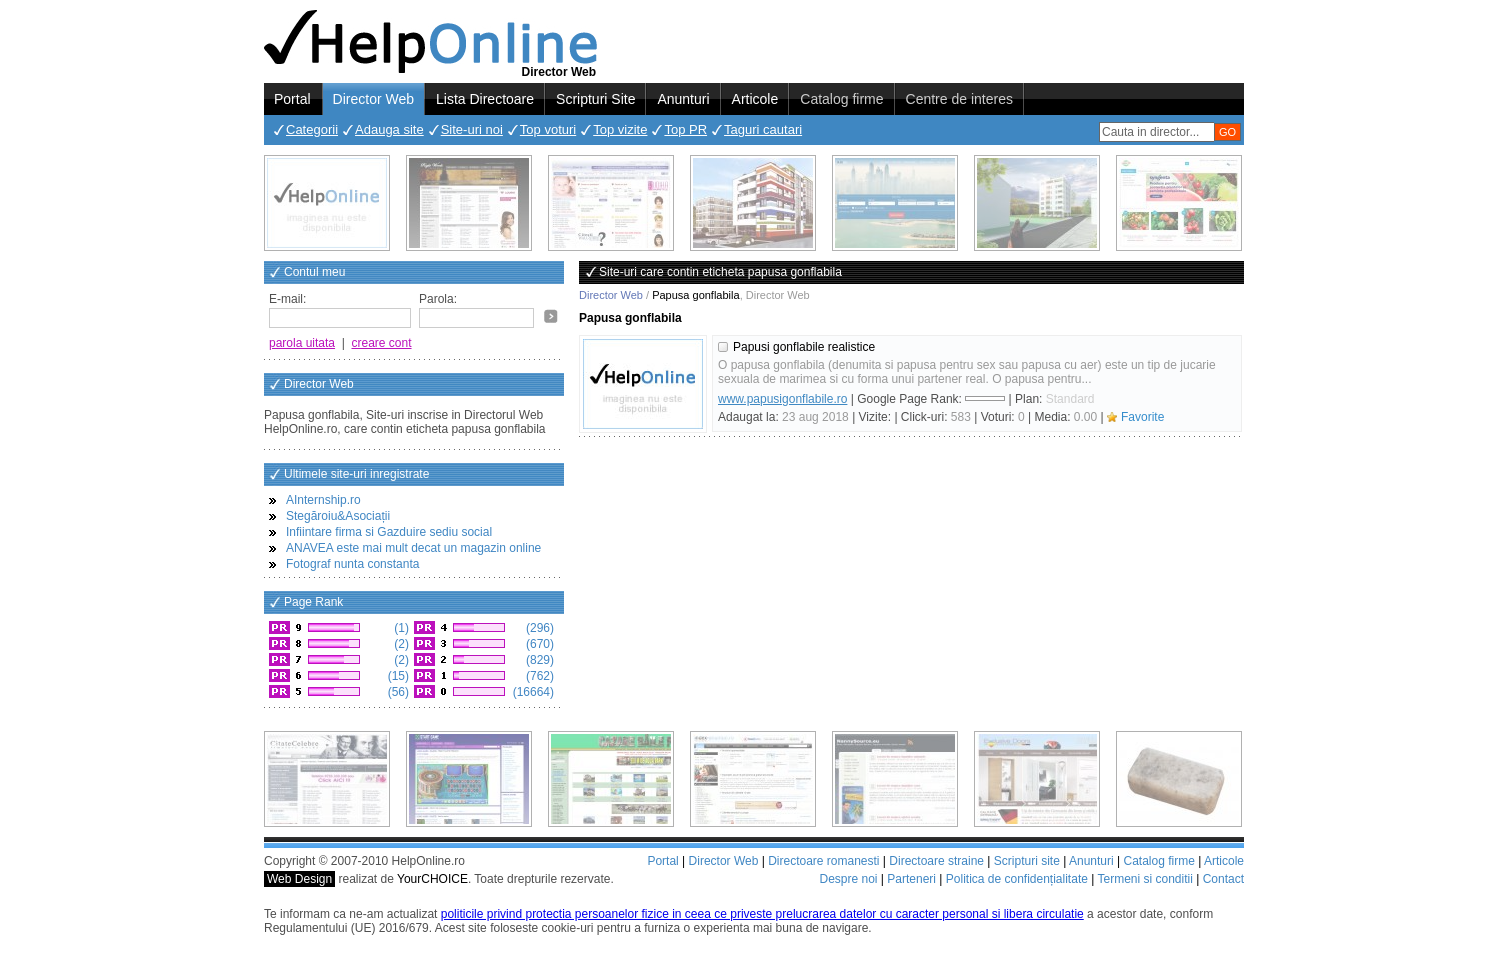 This screenshot has height=954, width=1508. I want to click on Parteneri, so click(911, 879).